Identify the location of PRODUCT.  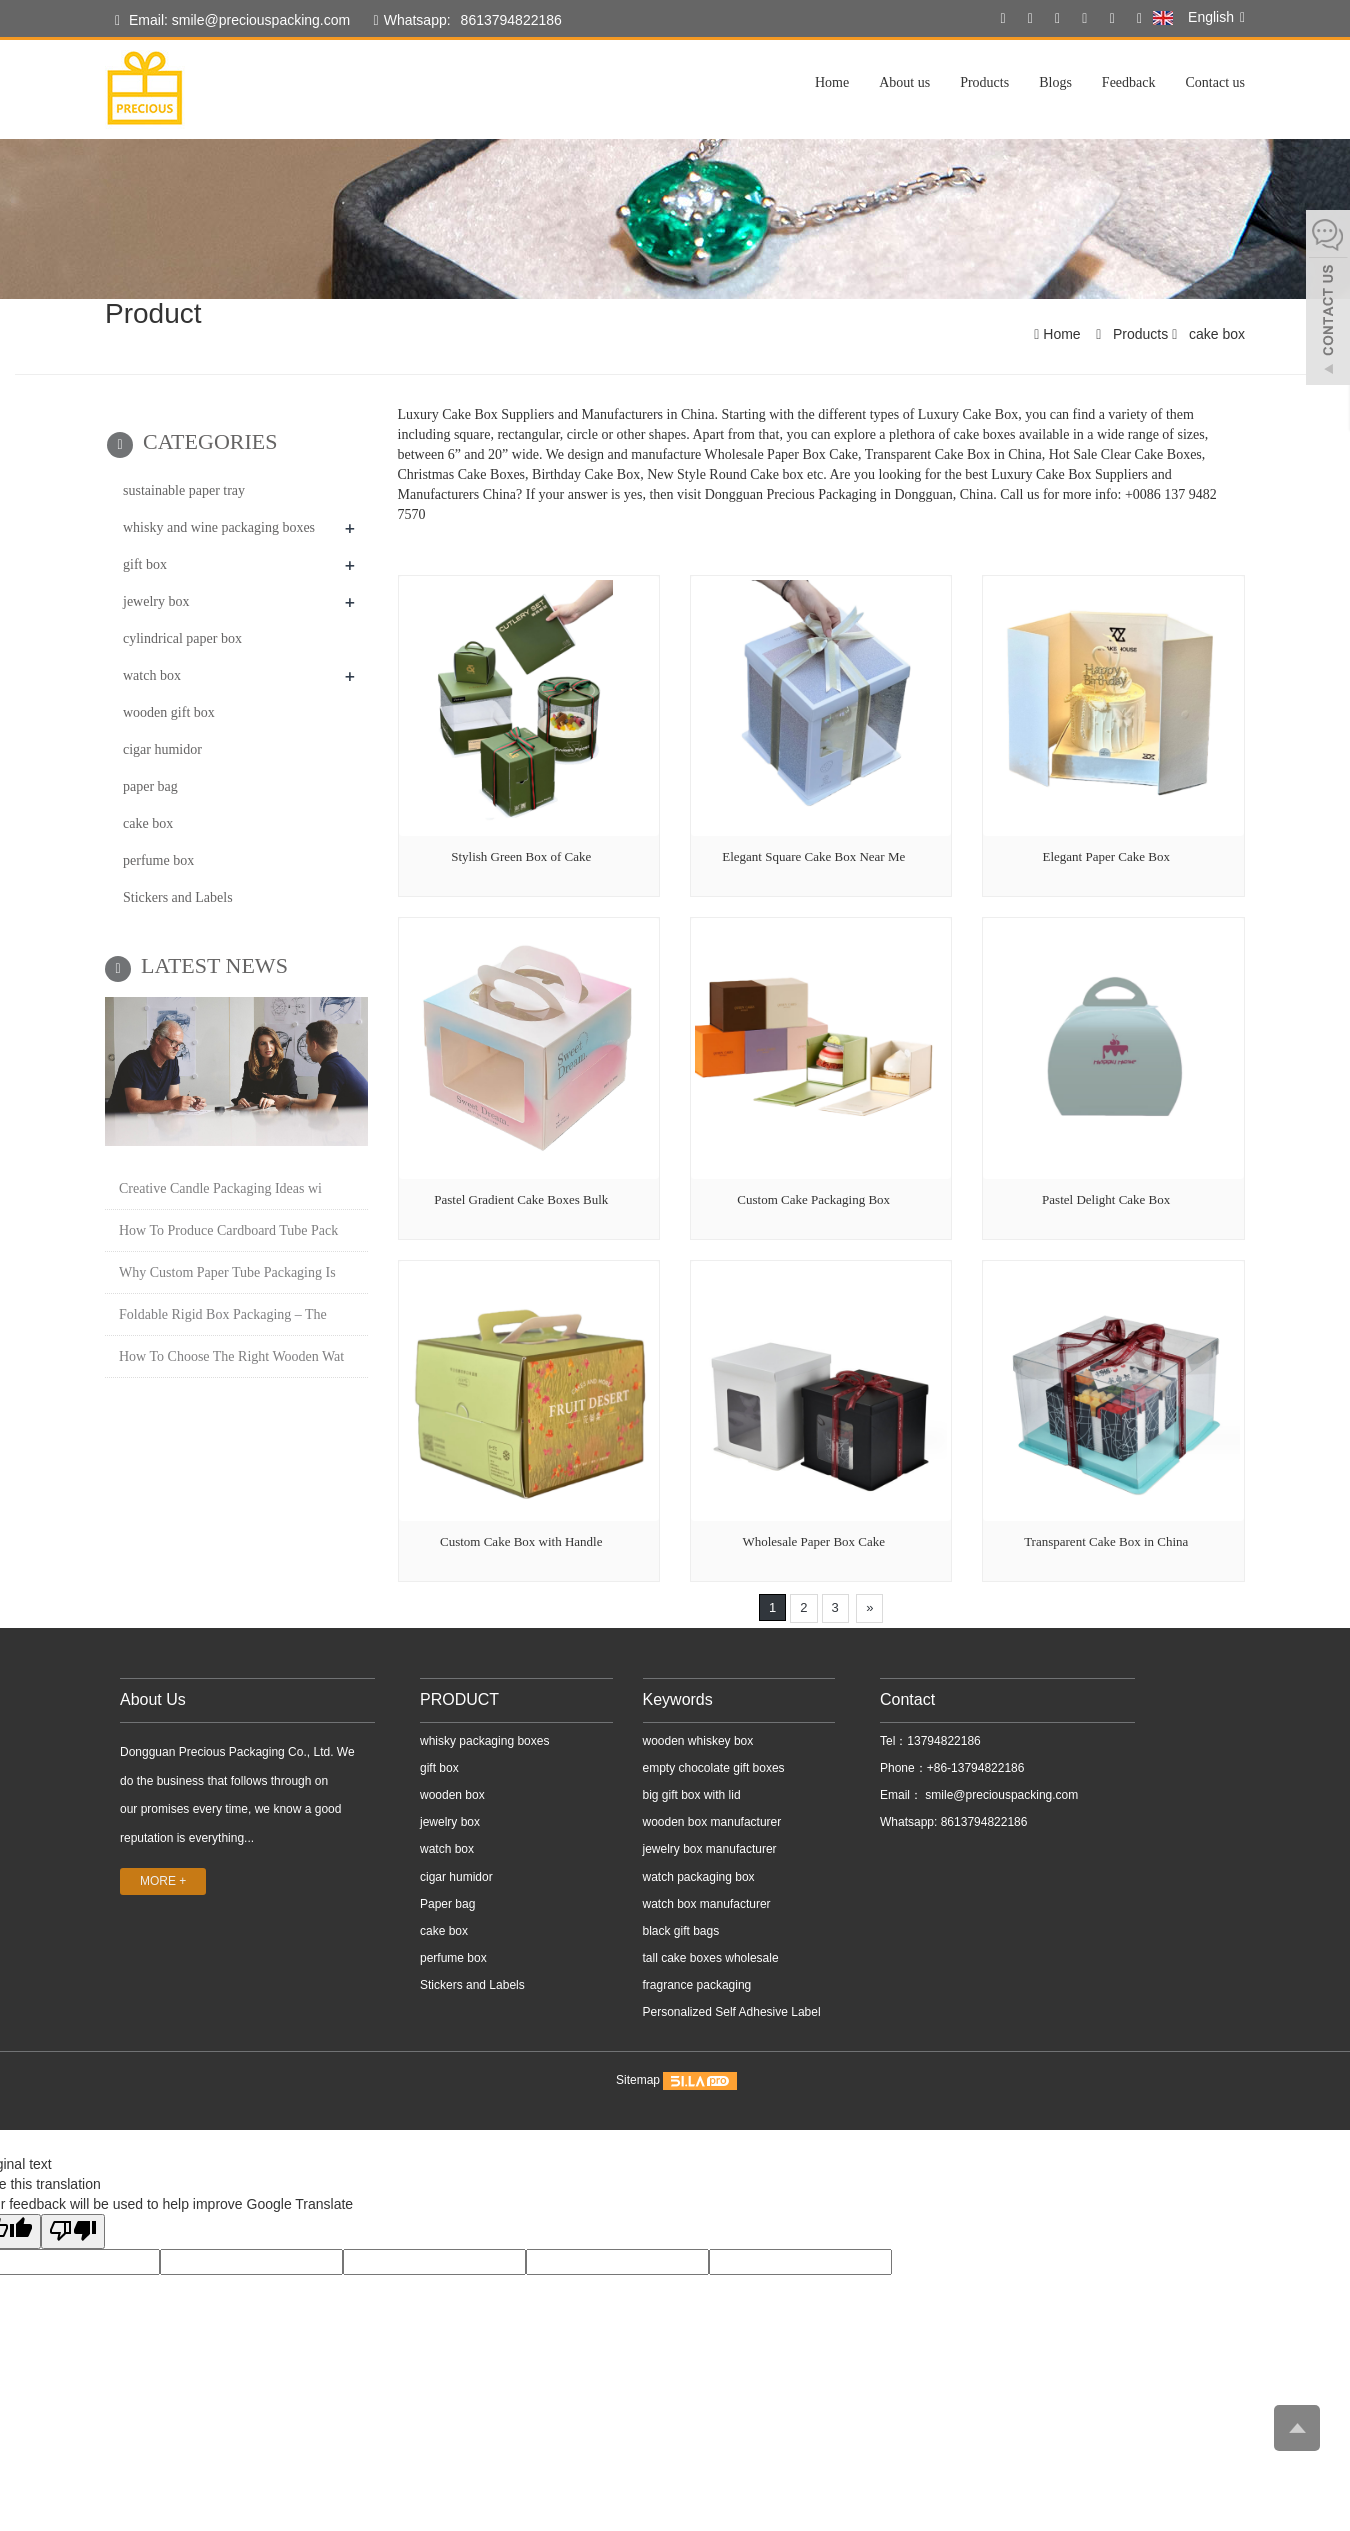
(459, 1699).